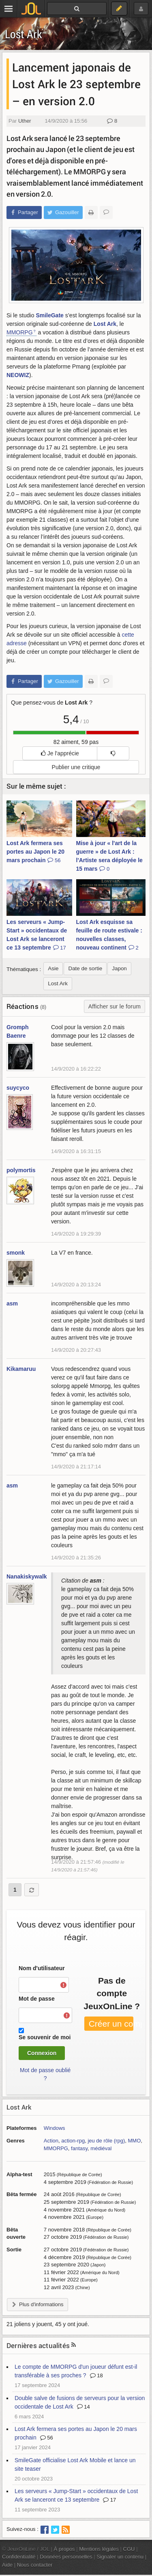 Image resolution: width=152 pixels, height=2576 pixels. I want to click on Action, so click(51, 2141).